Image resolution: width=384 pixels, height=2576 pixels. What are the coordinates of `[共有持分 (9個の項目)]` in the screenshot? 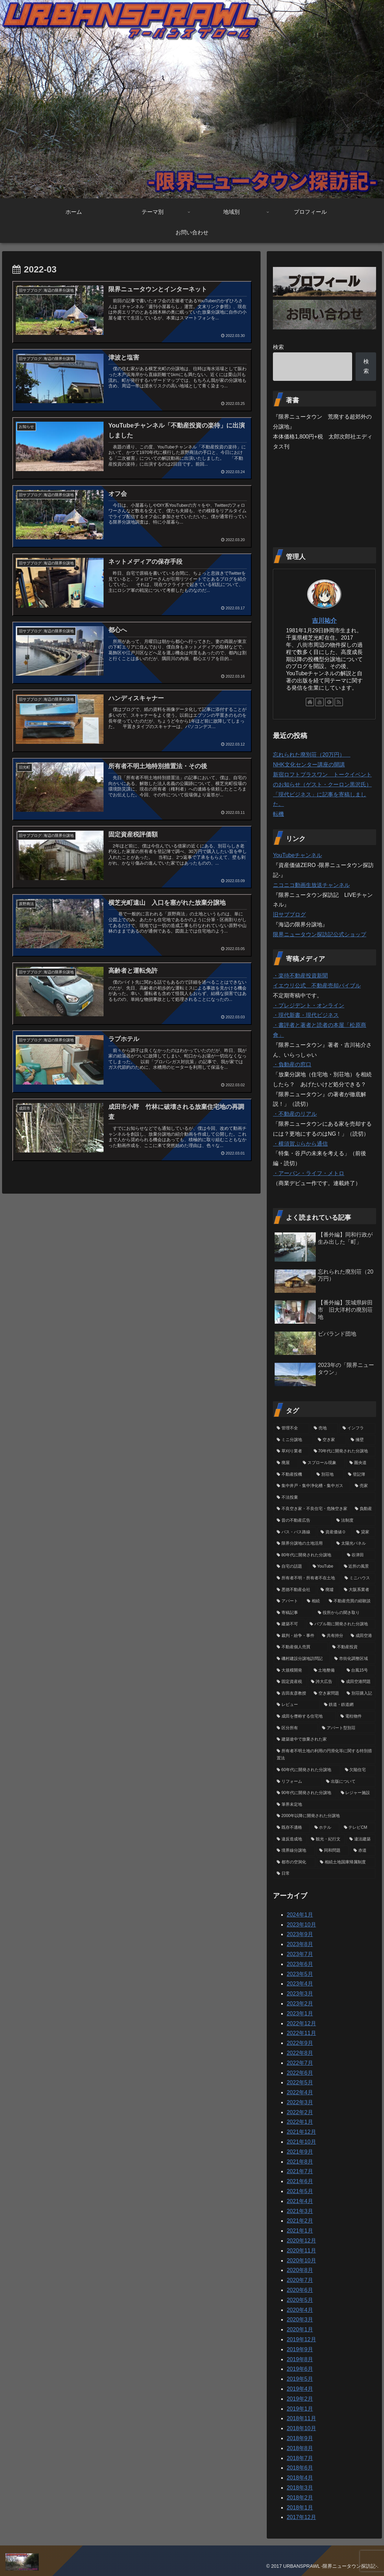 It's located at (332, 1636).